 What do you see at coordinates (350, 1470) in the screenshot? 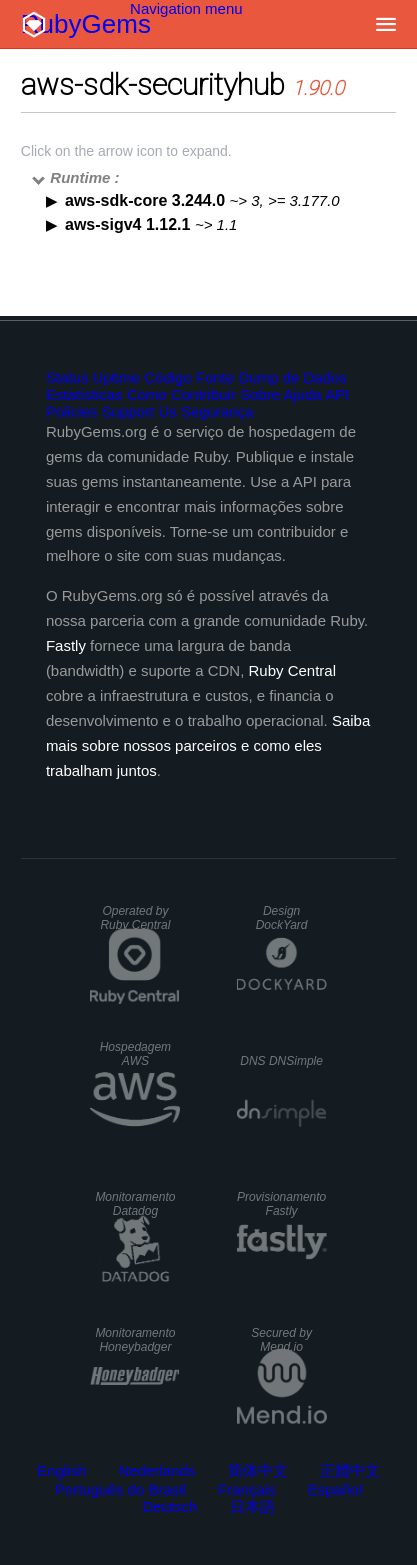
I see `正體中文` at bounding box center [350, 1470].